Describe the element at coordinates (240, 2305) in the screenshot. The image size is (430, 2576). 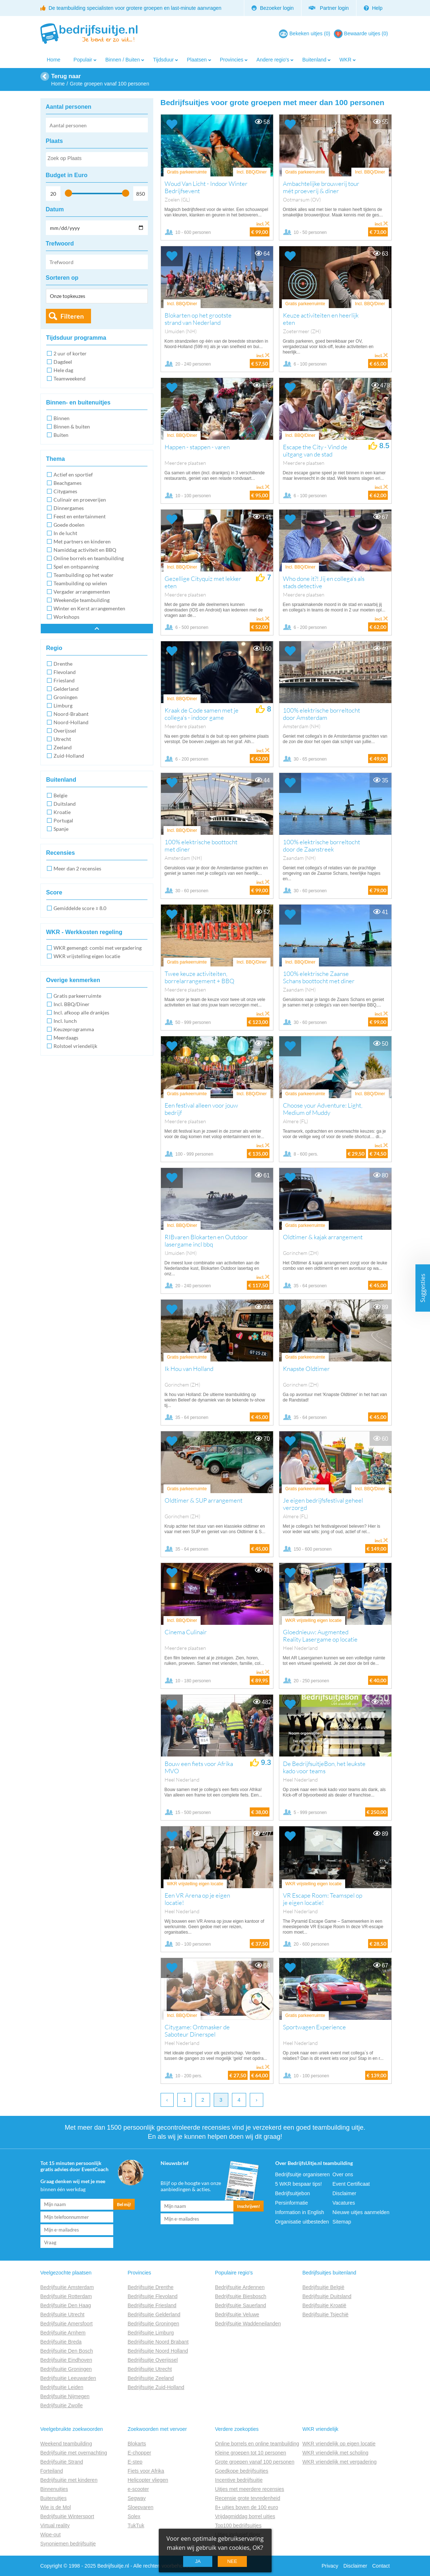
I see `Bedrijfsuitje Sauerland` at that location.